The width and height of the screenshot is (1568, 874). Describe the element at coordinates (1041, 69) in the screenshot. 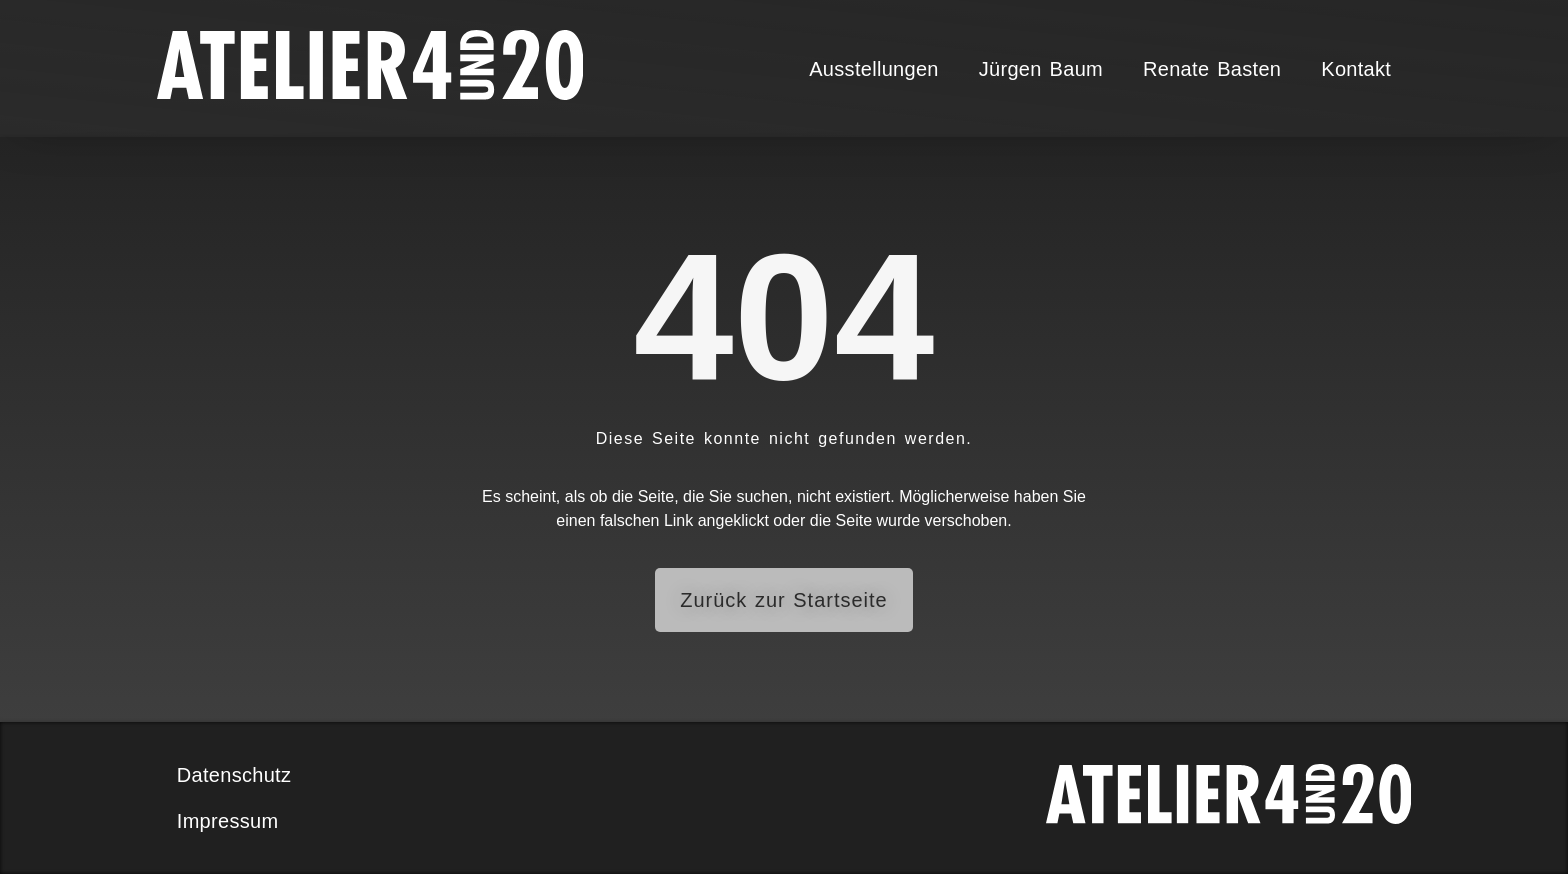

I see `Jürgen Baum` at that location.